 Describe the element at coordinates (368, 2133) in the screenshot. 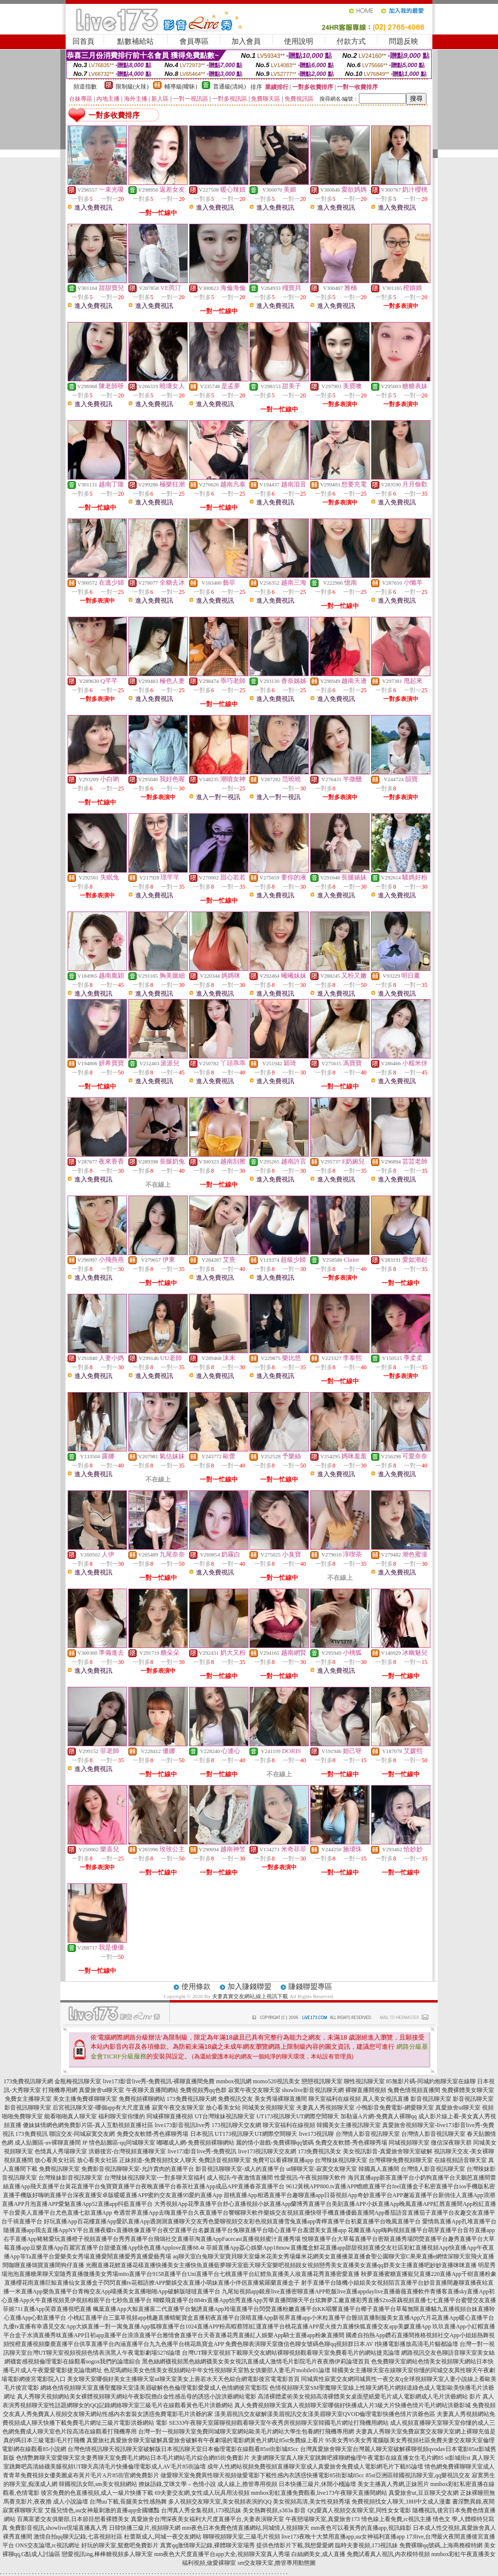

I see `台灣情人影音視訊聊天室` at that location.